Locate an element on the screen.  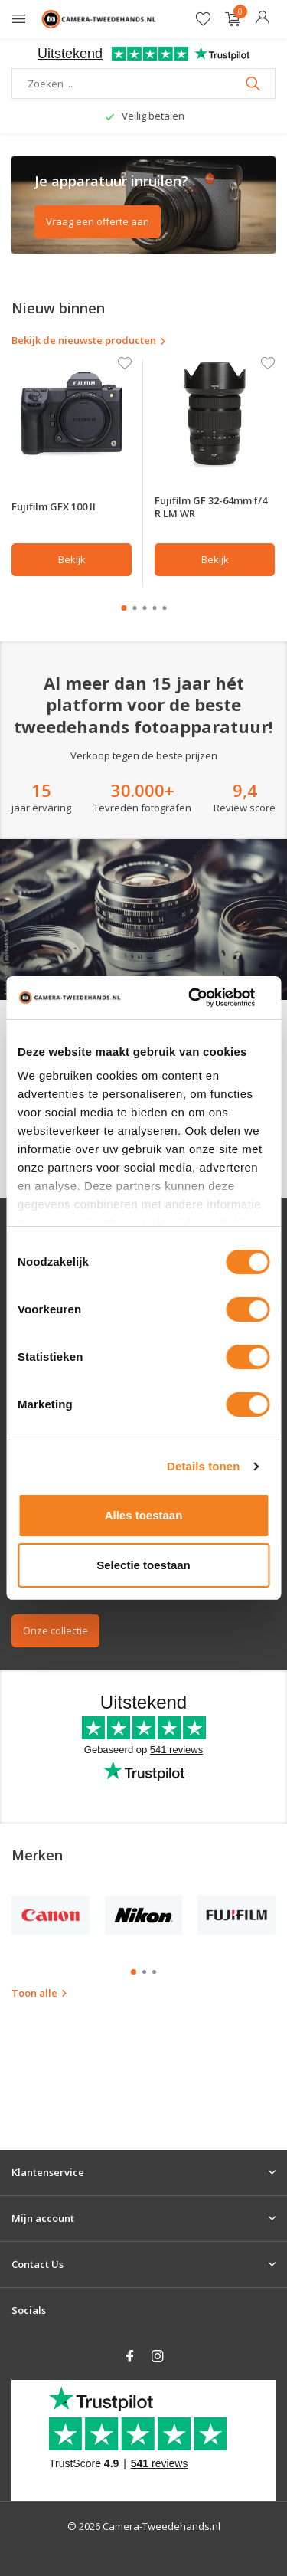
Vraag een offerte aan is located at coordinates (97, 221).